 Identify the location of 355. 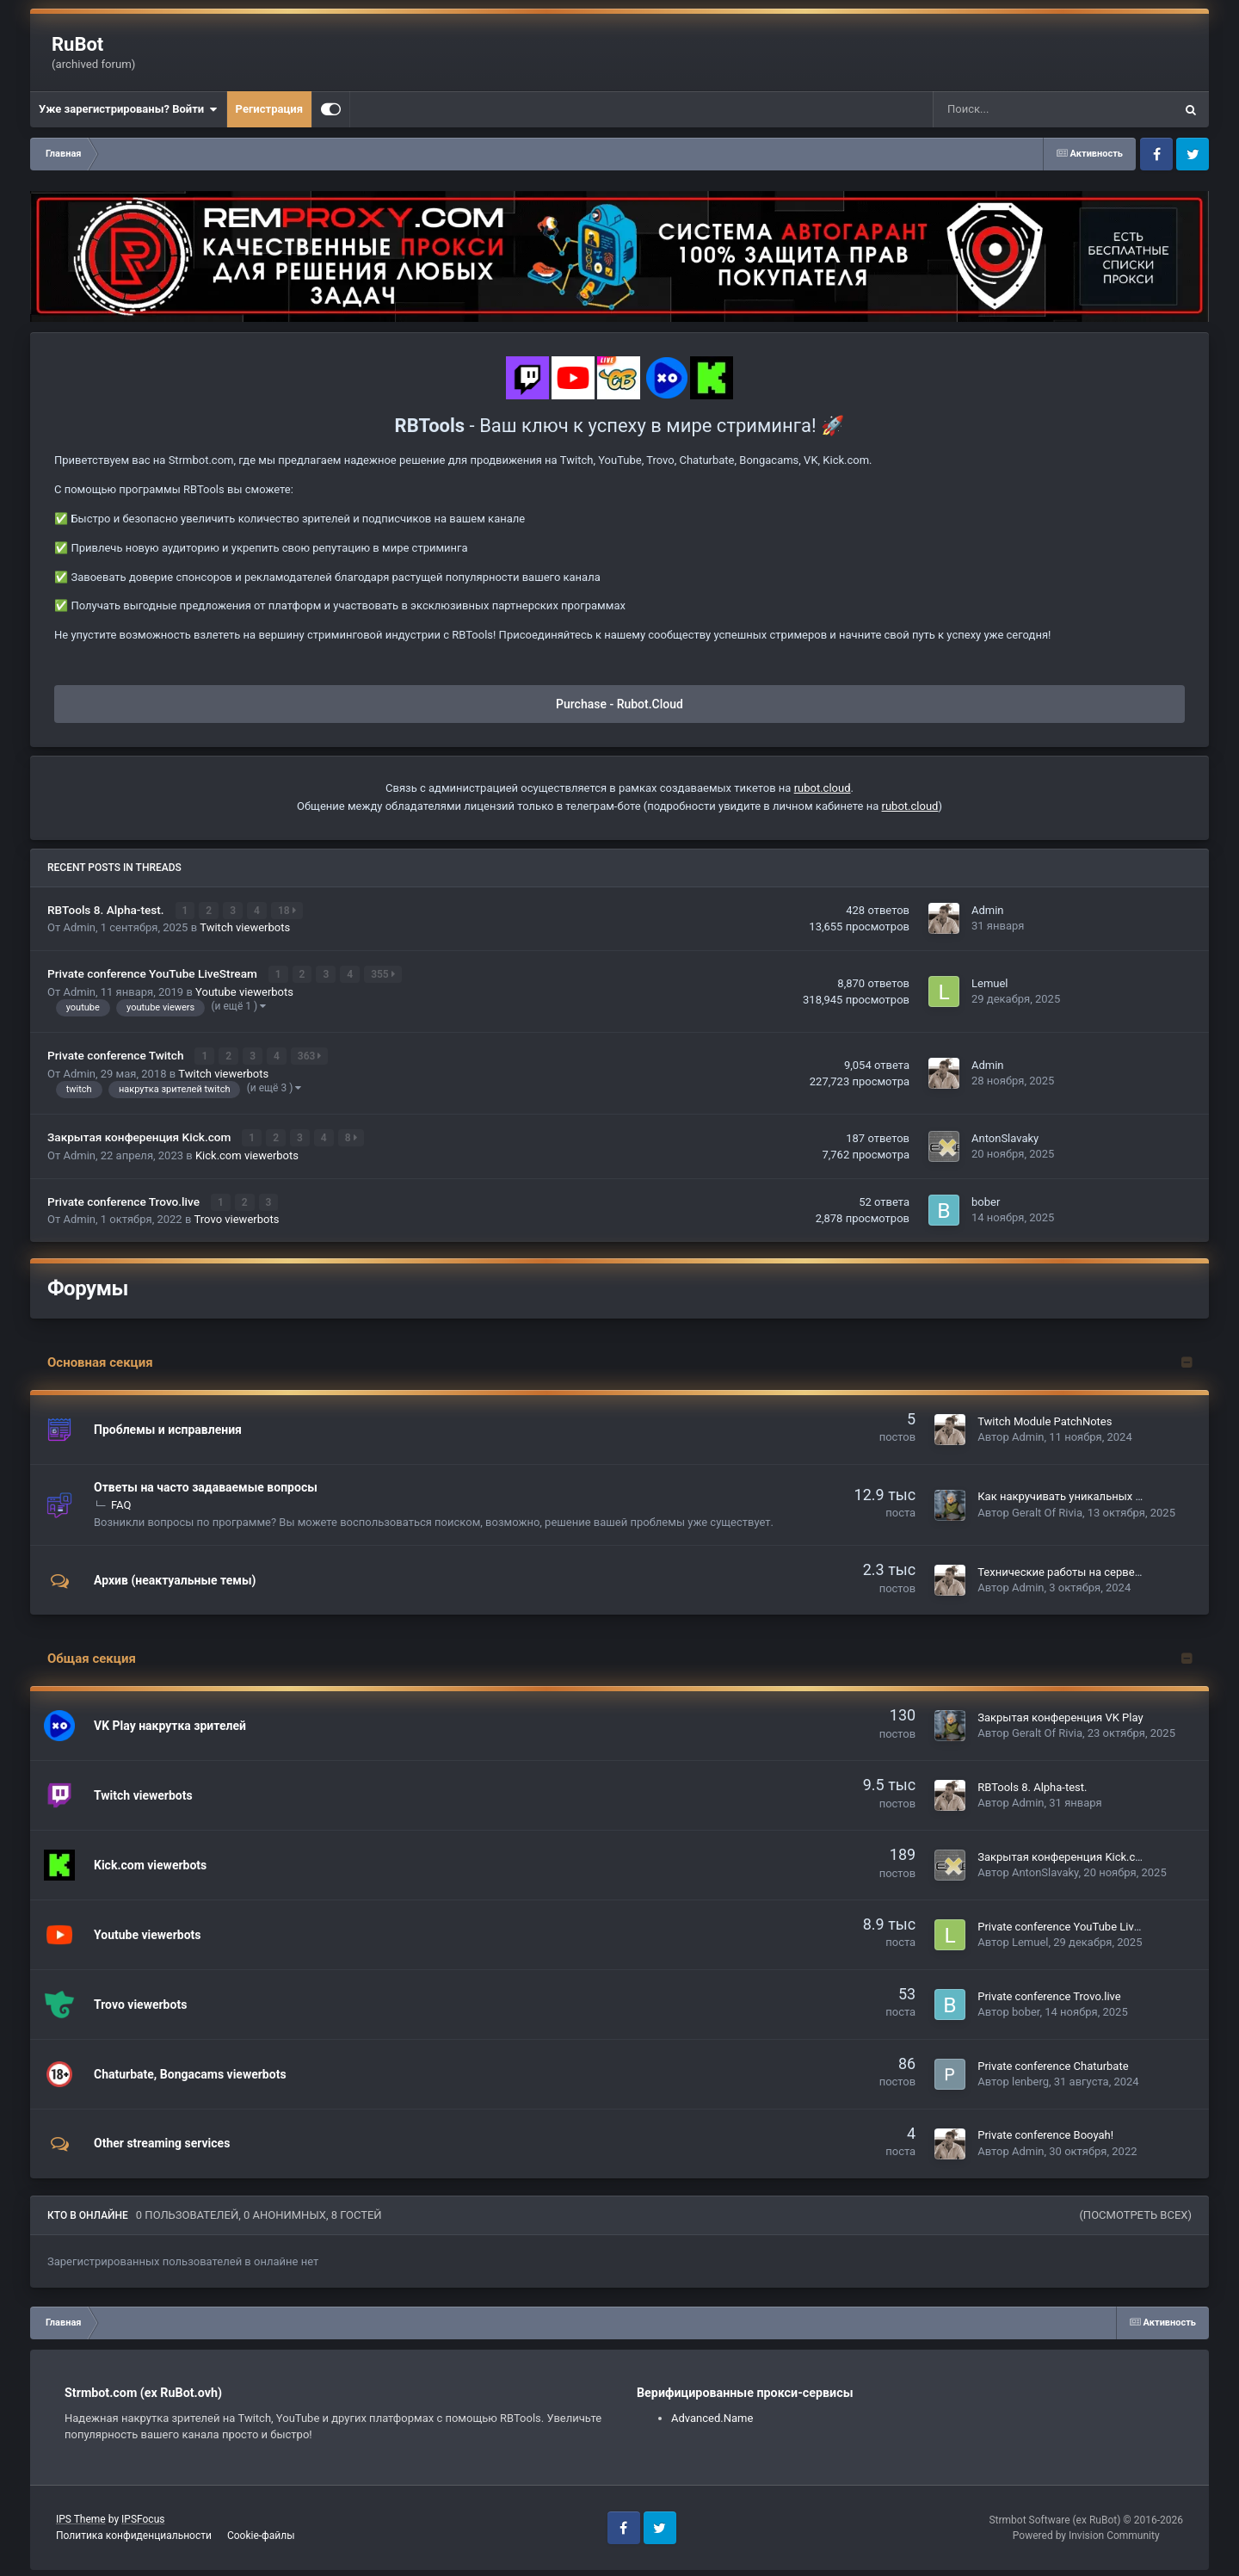
(384, 974).